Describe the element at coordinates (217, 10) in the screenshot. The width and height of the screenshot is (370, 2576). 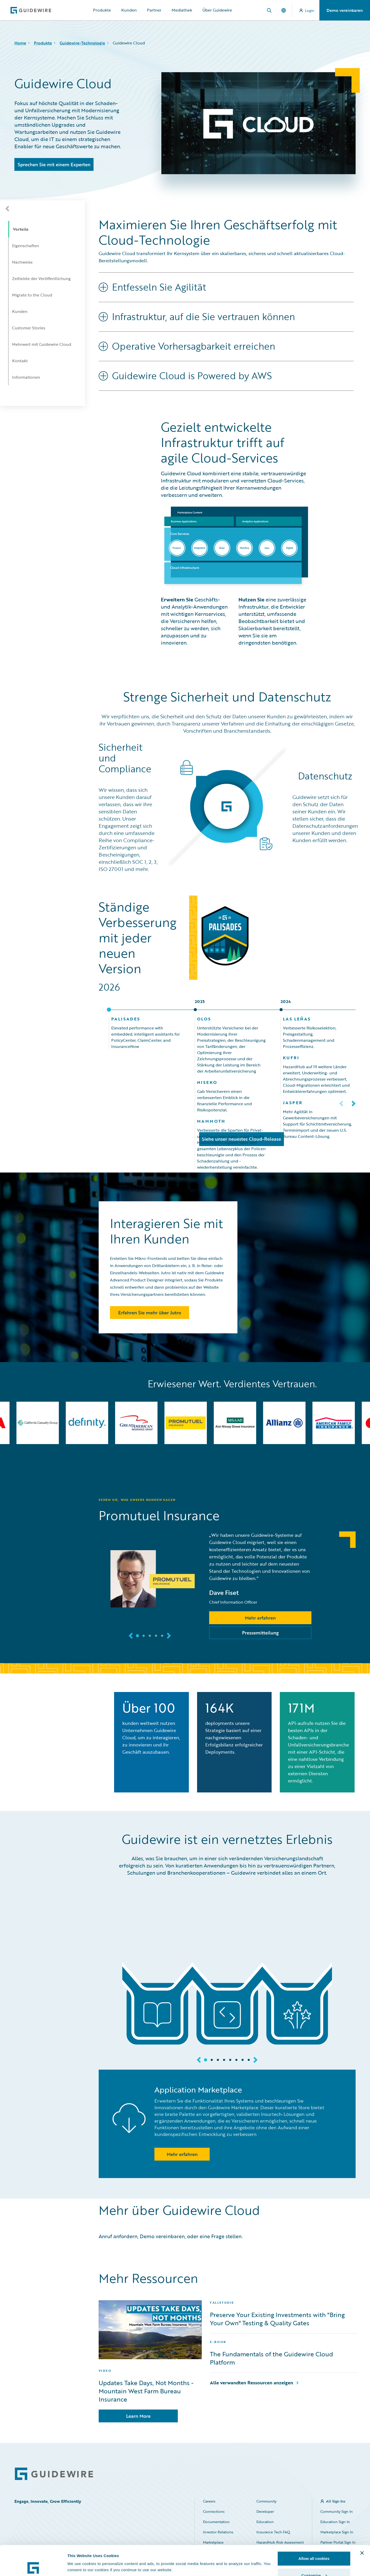
I see `Über Guidewire` at that location.